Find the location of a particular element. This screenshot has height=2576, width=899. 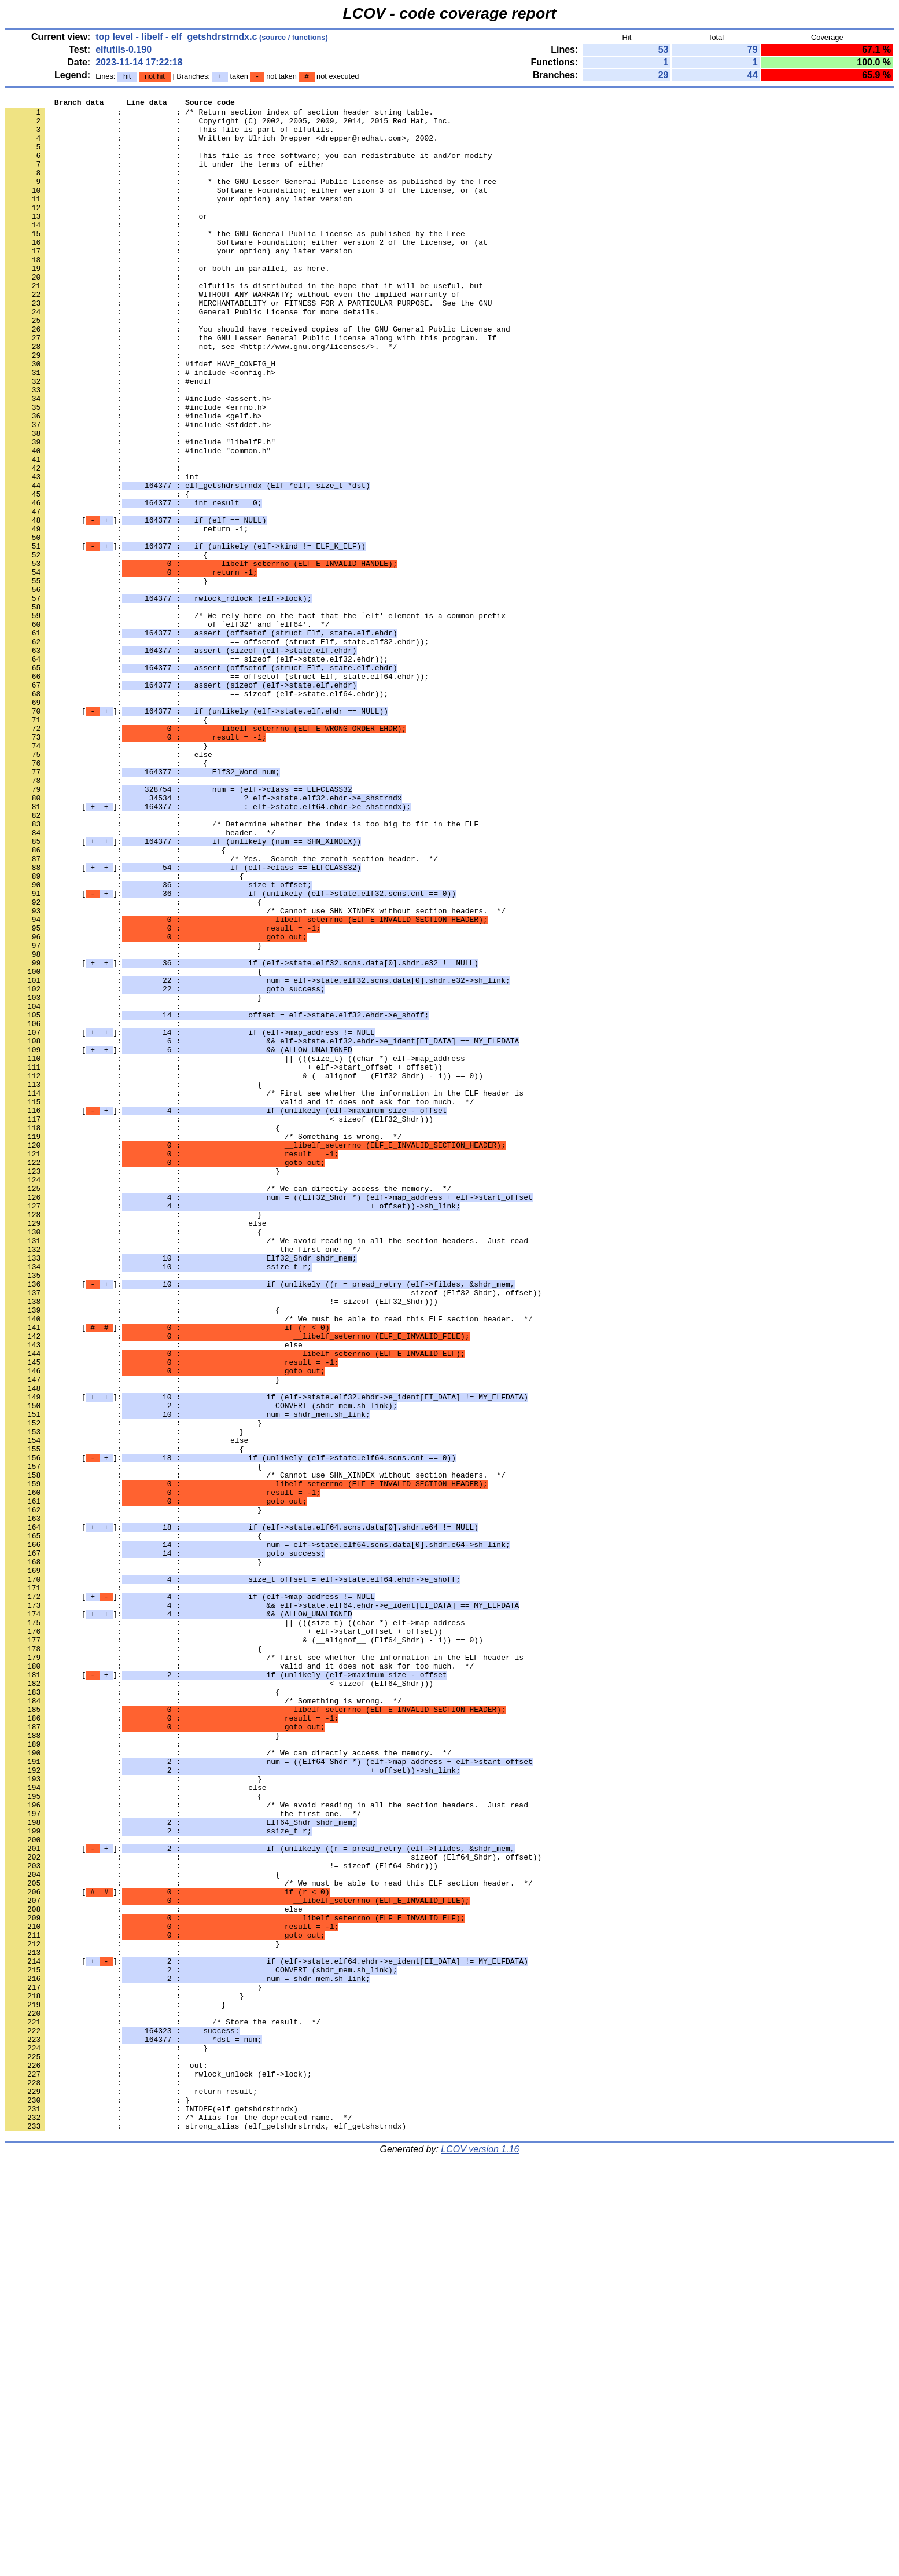

: : WITHOUT ANY WARRANTY; without even the implied warranty of is located at coordinates (232, 334).